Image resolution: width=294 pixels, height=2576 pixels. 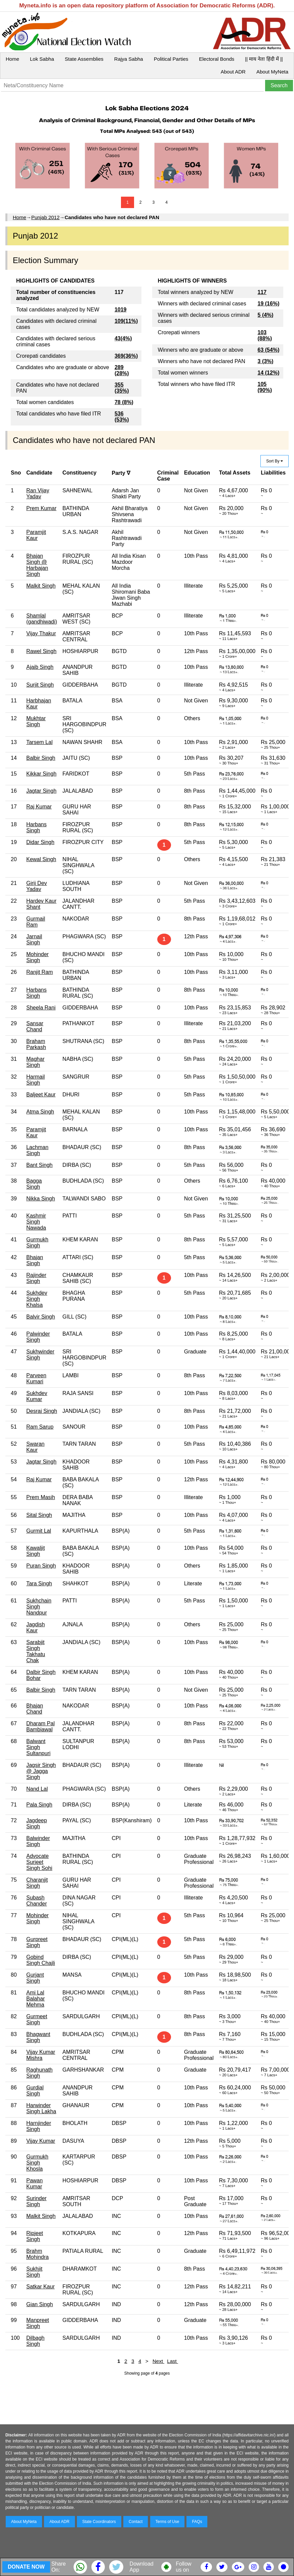 What do you see at coordinates (38, 1841) in the screenshot?
I see `Balwinder Singh` at bounding box center [38, 1841].